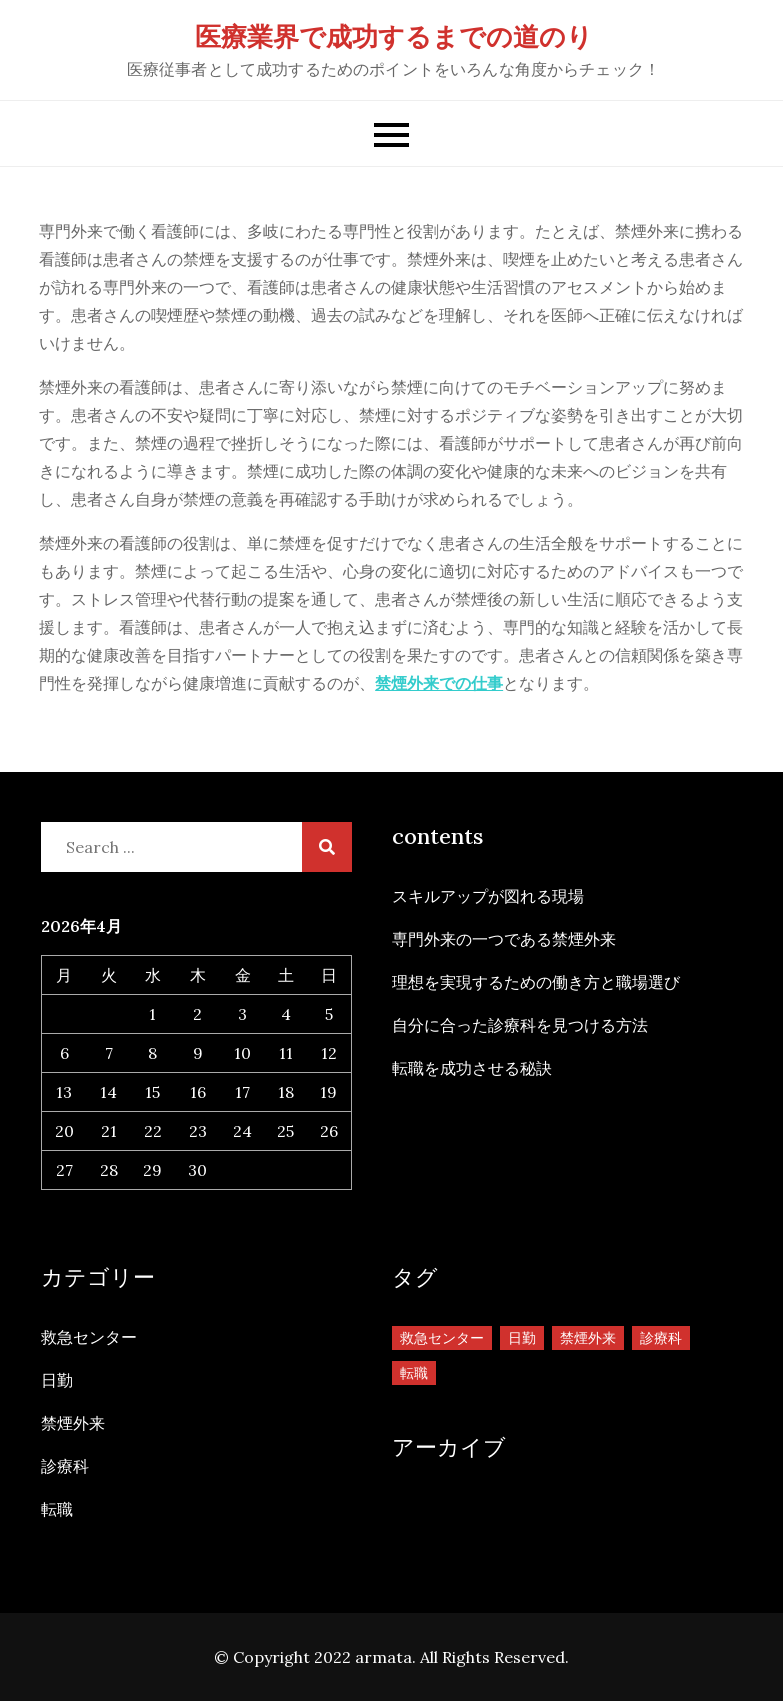 This screenshot has width=783, height=1701. I want to click on 自分に合った診療科を見つける方法, so click(520, 1025).